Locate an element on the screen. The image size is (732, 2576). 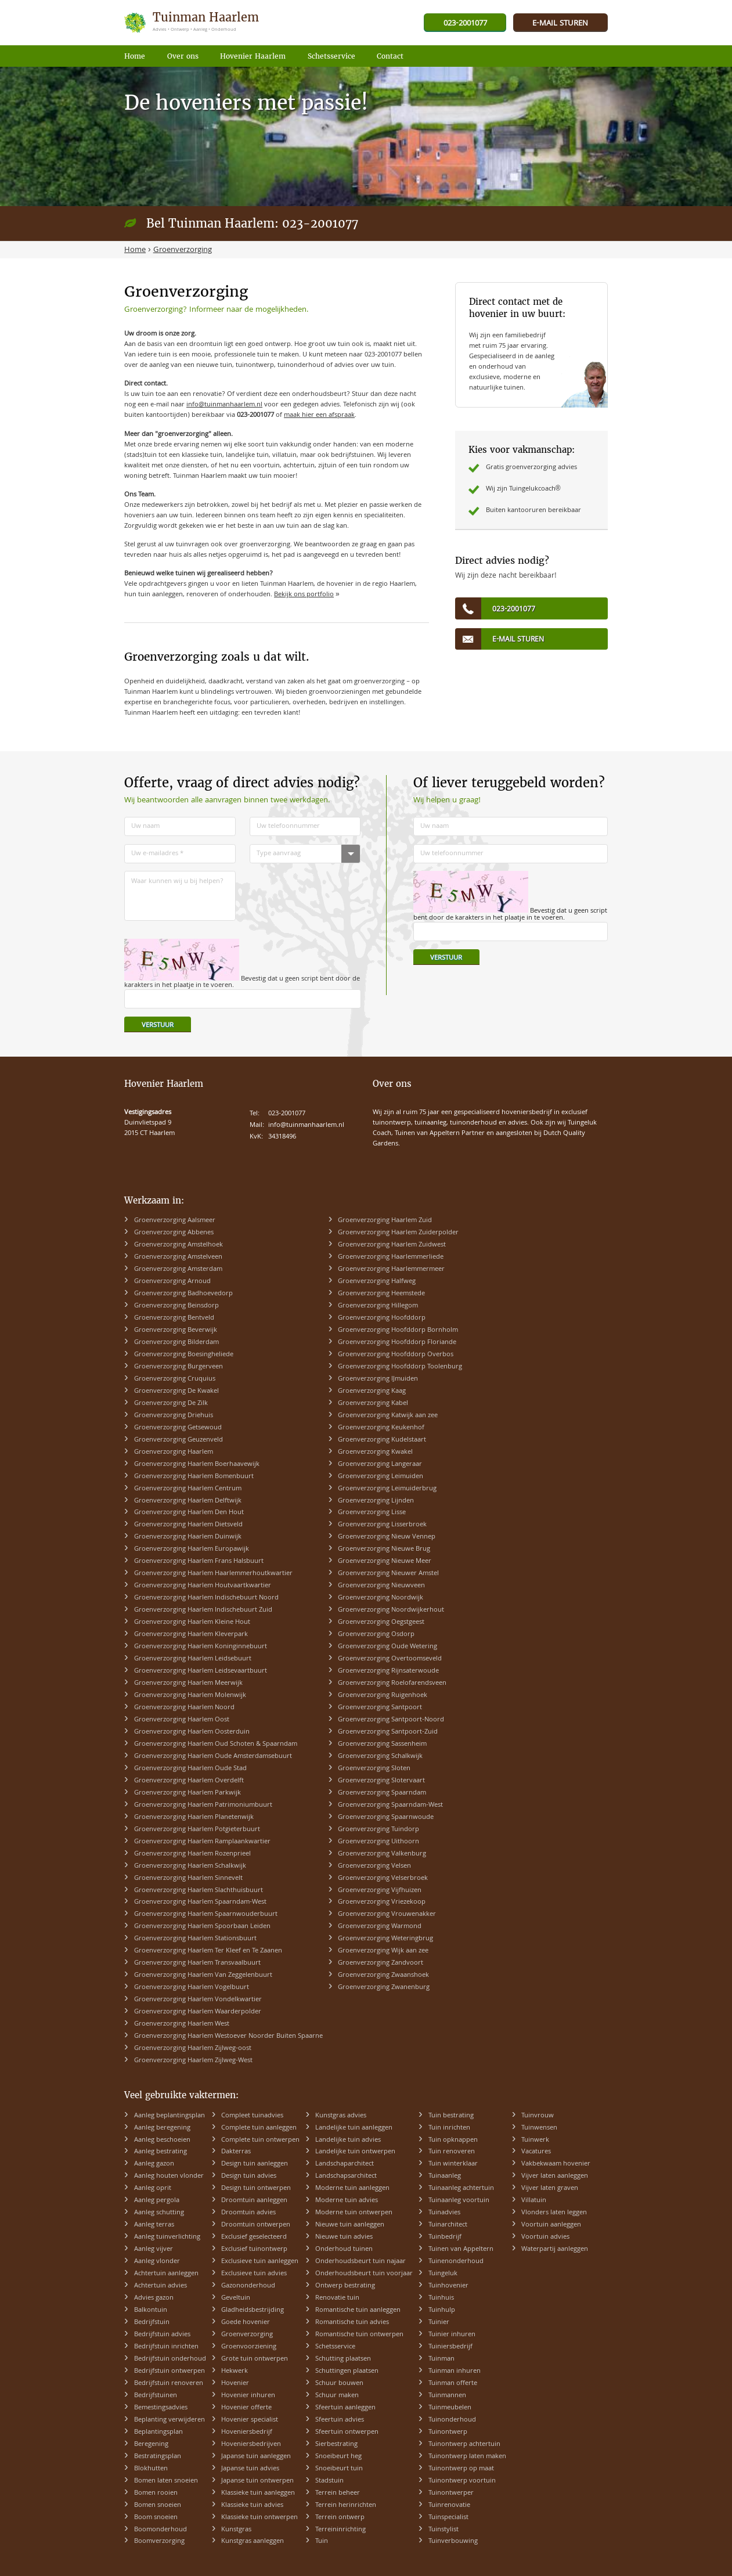
Nieuwe tuin advies is located at coordinates (344, 2237).